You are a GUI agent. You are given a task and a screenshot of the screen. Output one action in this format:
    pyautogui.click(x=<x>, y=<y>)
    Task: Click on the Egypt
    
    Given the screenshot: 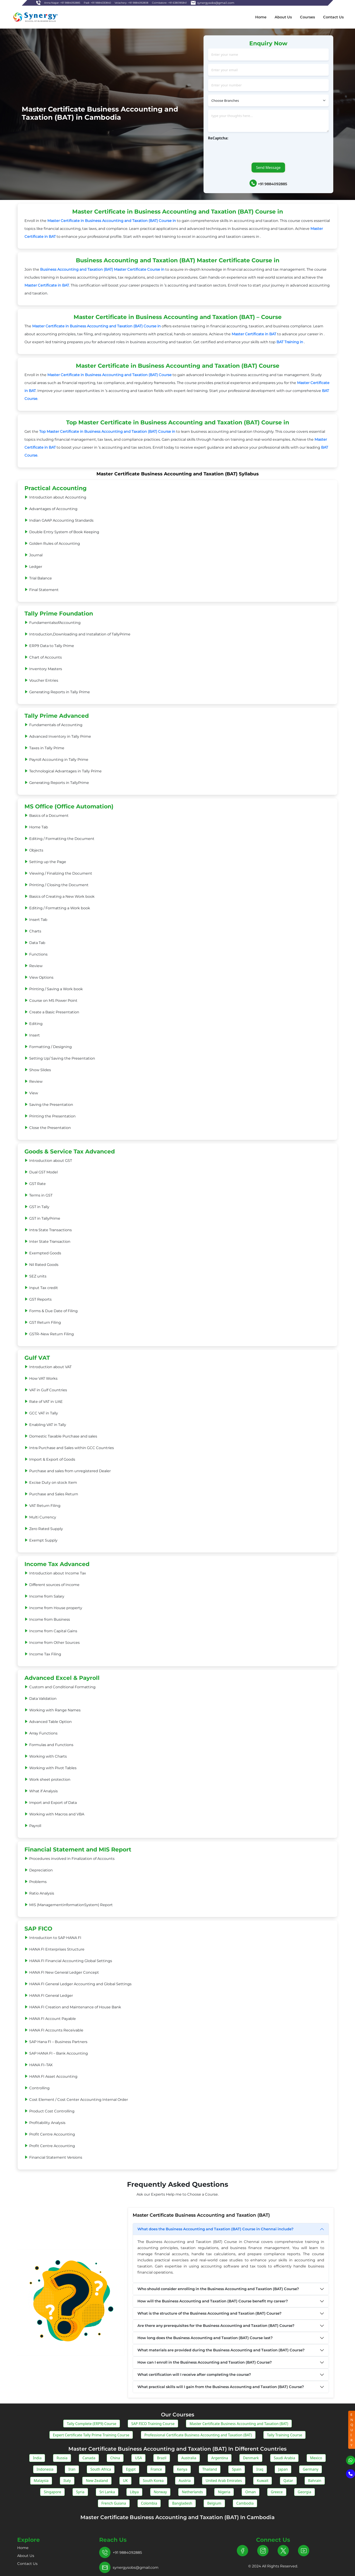 What is the action you would take?
    pyautogui.click(x=131, y=2469)
    